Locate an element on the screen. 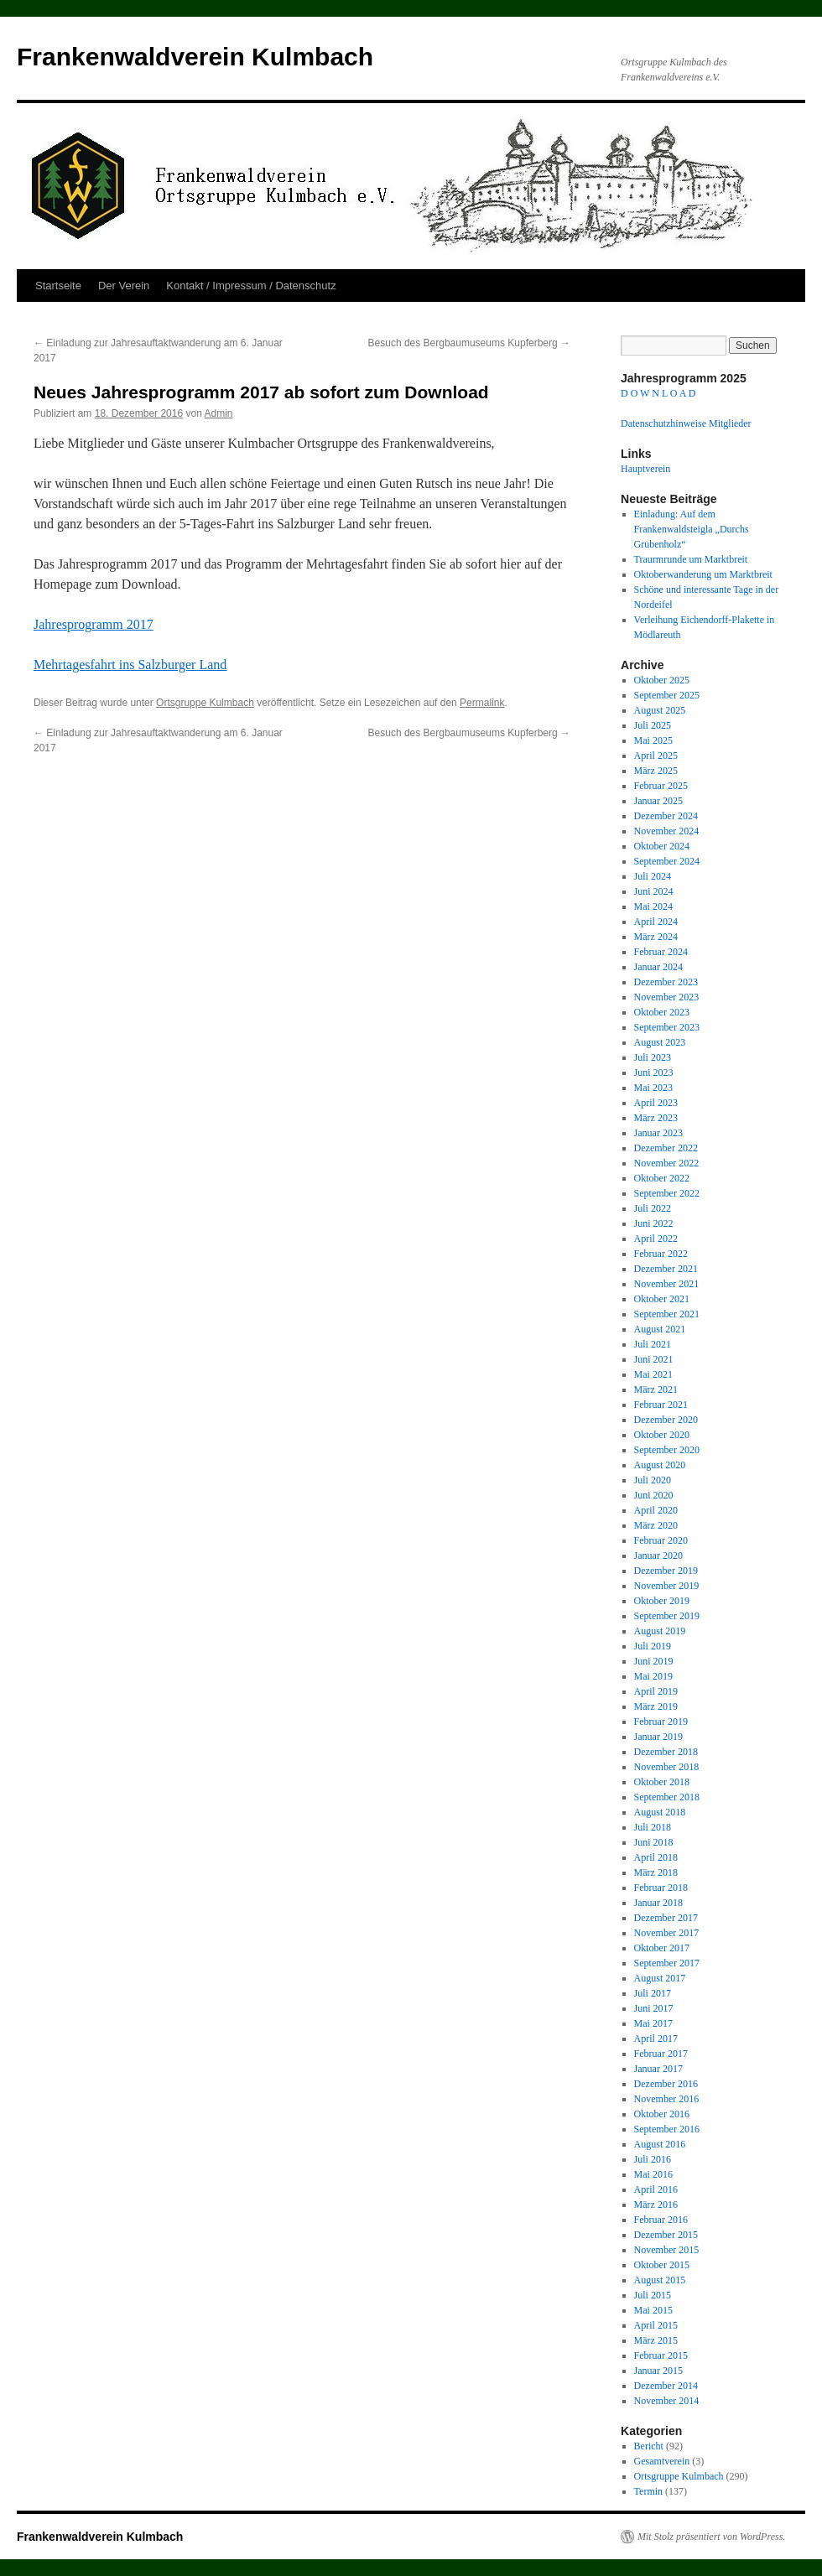  Februar 2020 is located at coordinates (661, 1540).